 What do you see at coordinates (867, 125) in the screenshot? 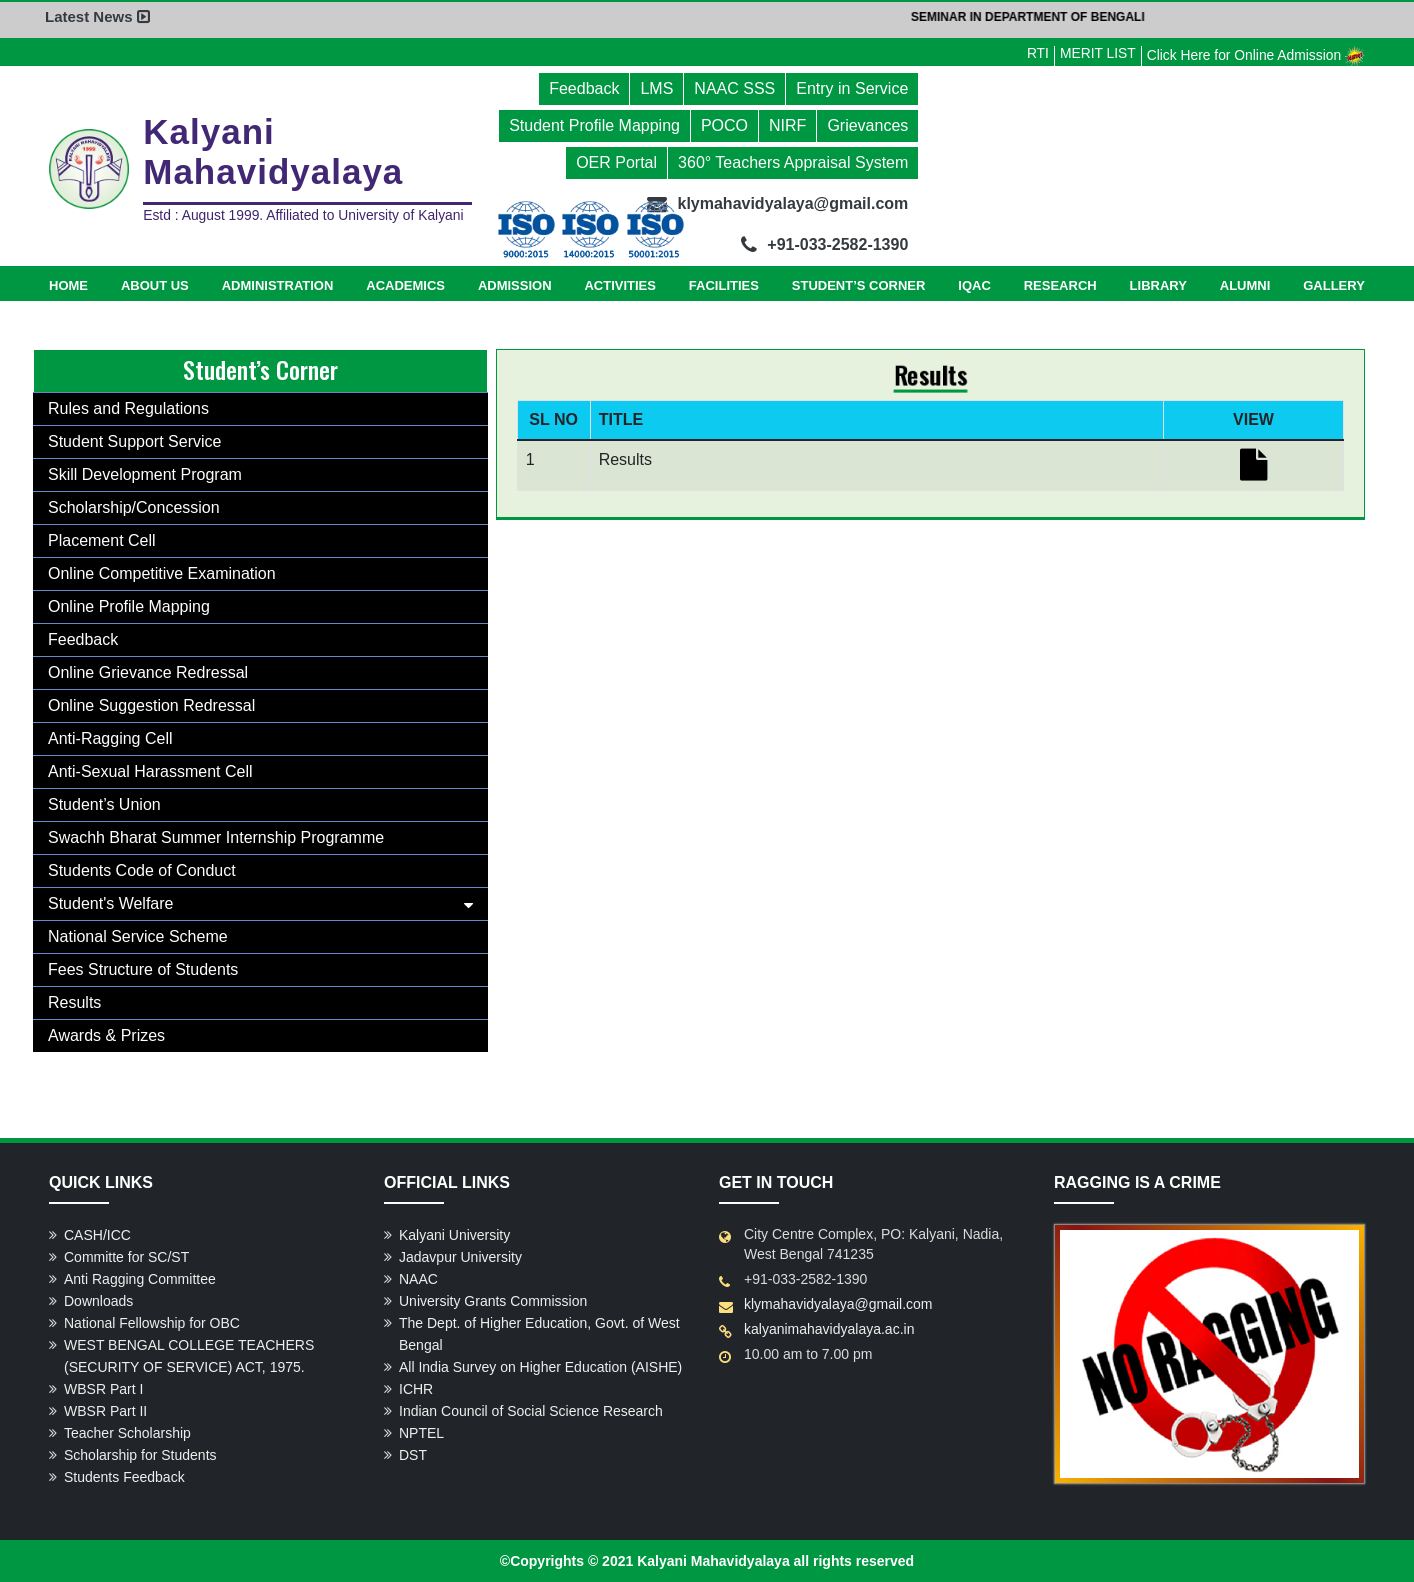
I see `Grievances` at bounding box center [867, 125].